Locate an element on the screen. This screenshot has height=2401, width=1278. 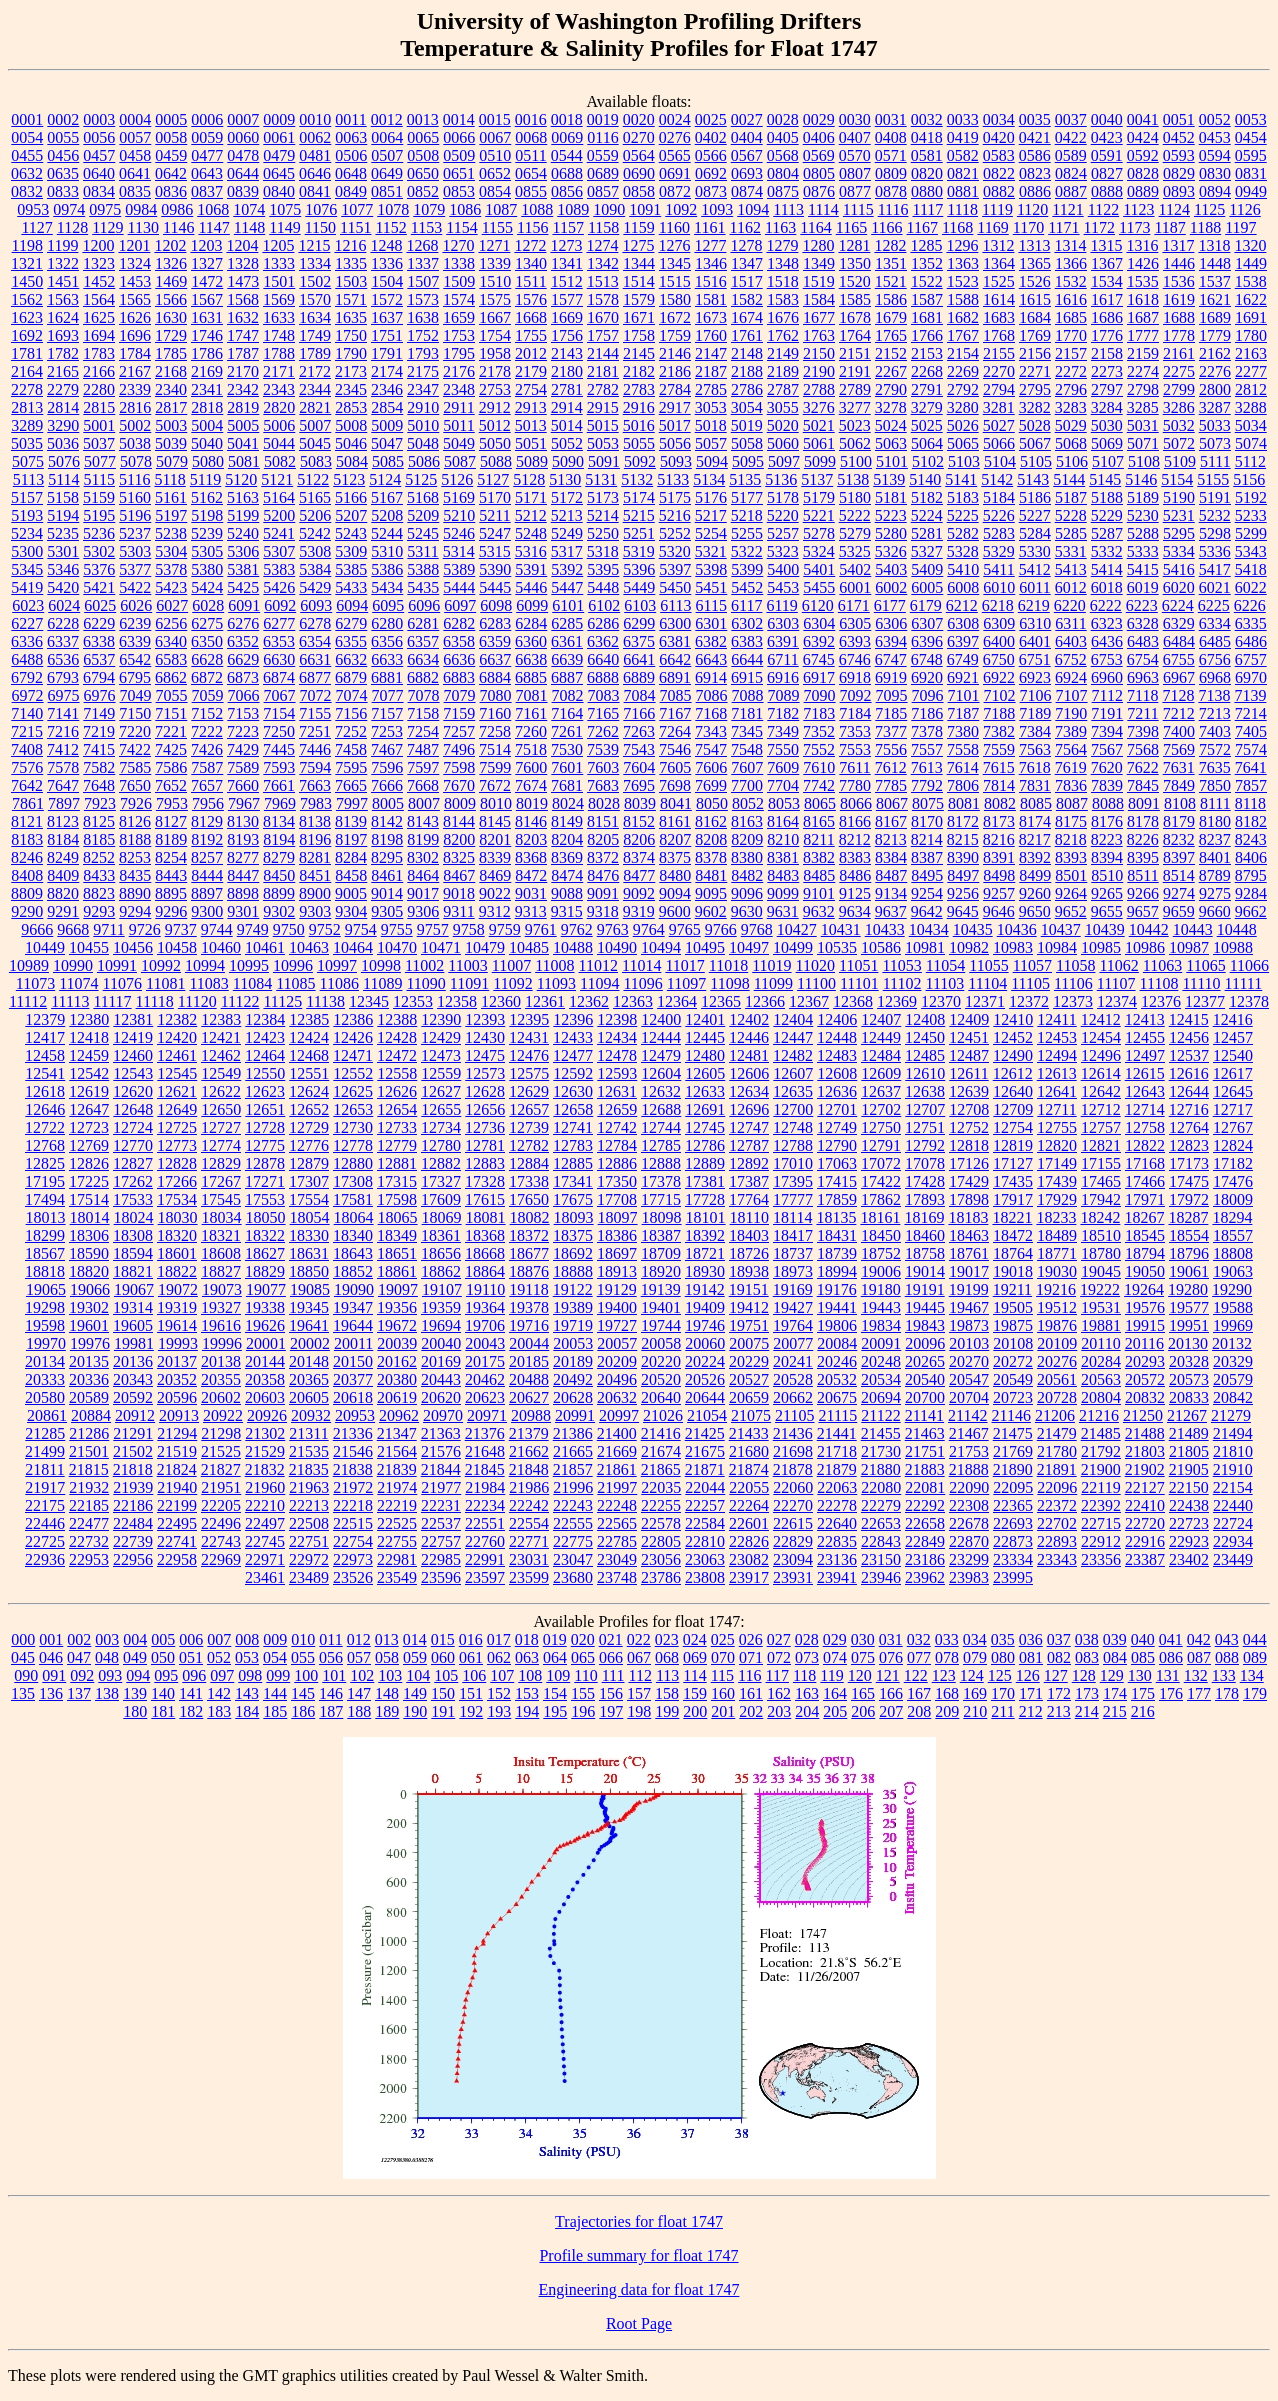
8243 is located at coordinates (1251, 839).